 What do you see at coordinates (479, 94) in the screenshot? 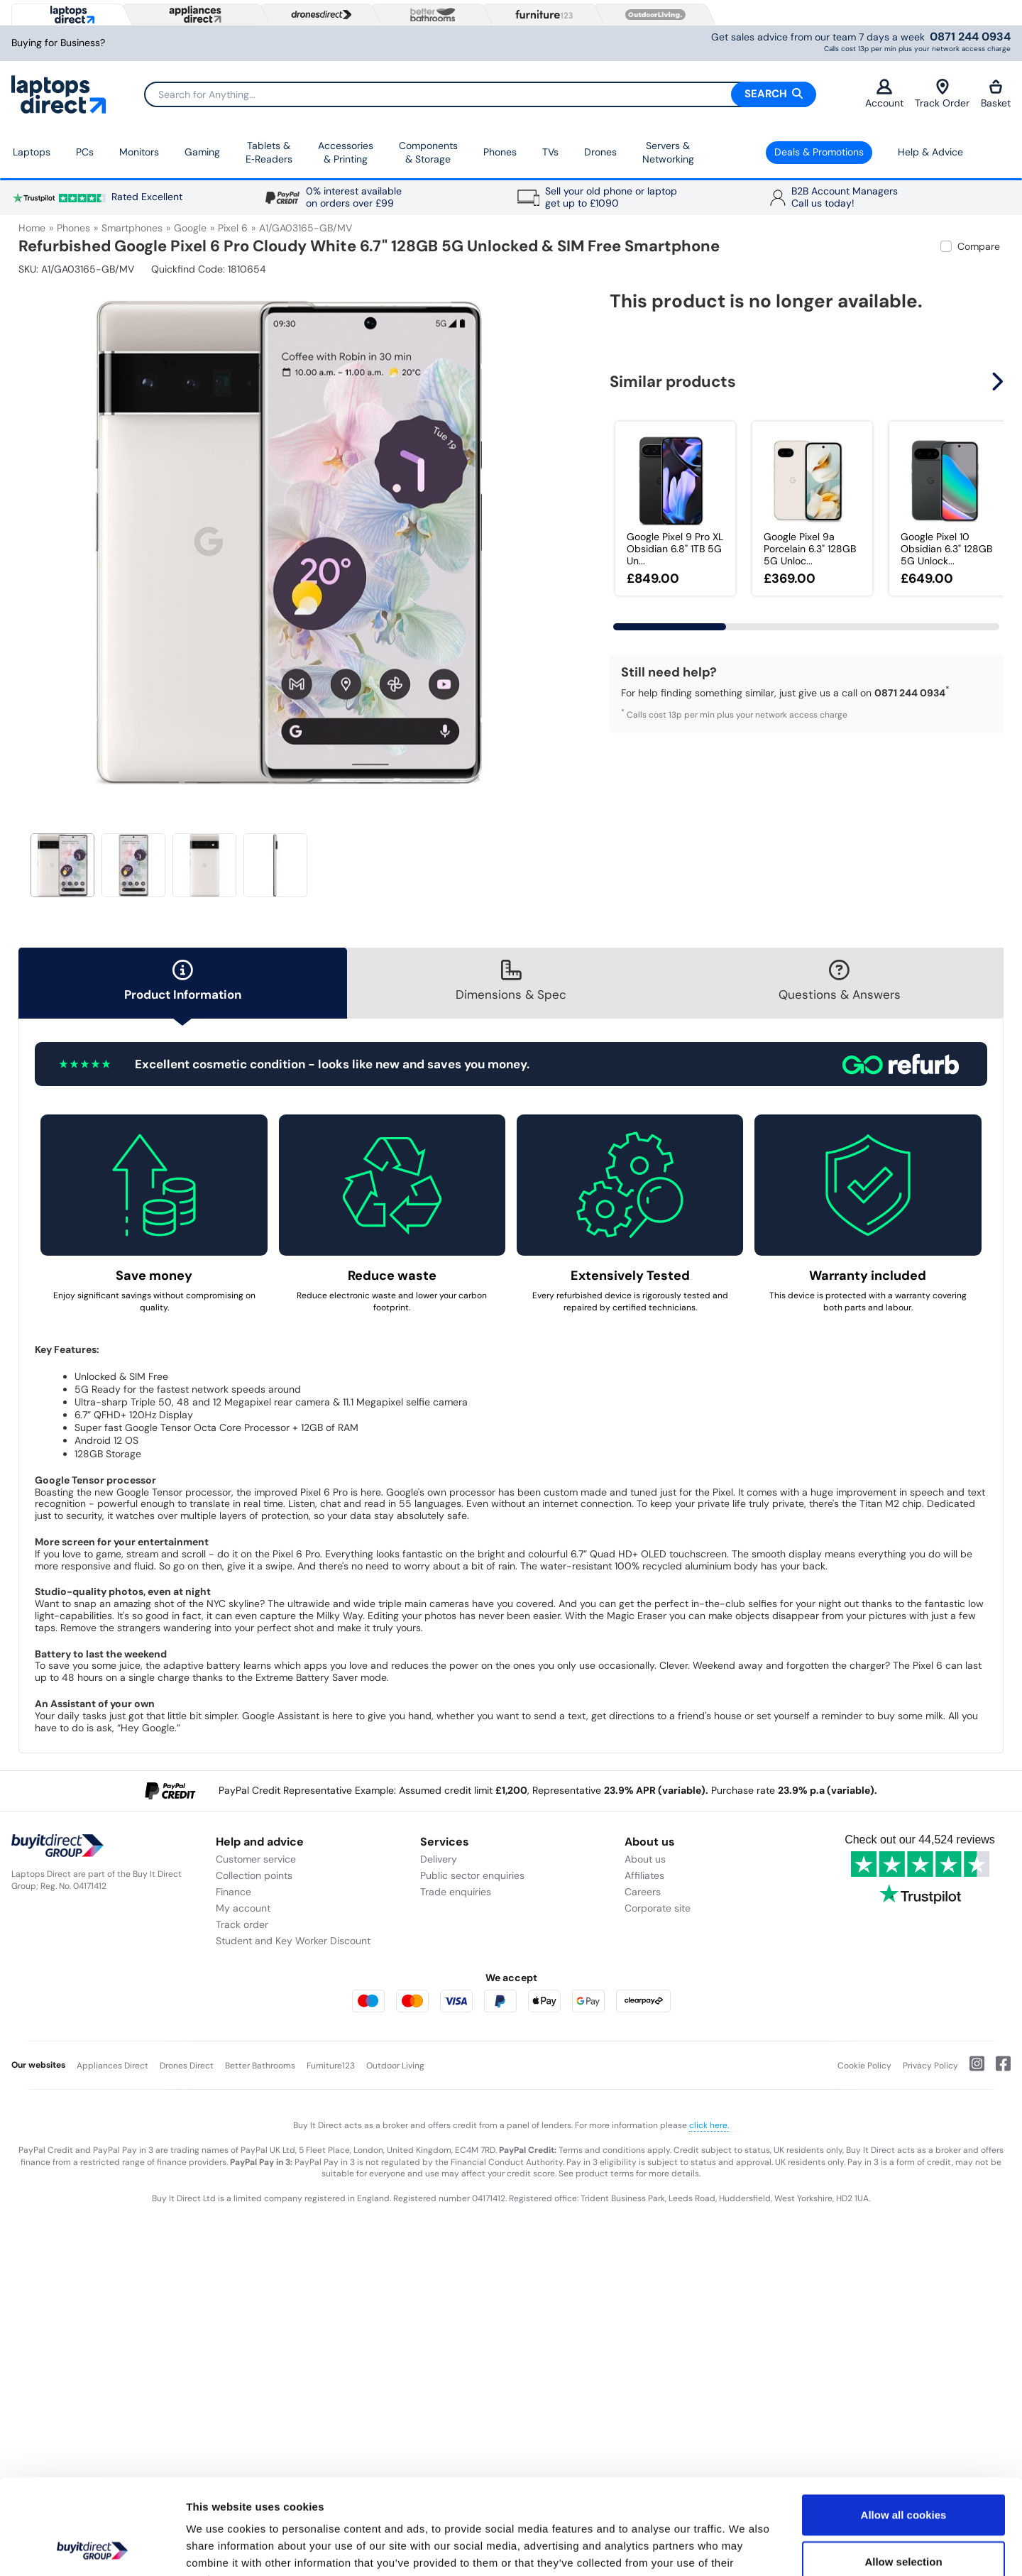
I see `[Search]` at bounding box center [479, 94].